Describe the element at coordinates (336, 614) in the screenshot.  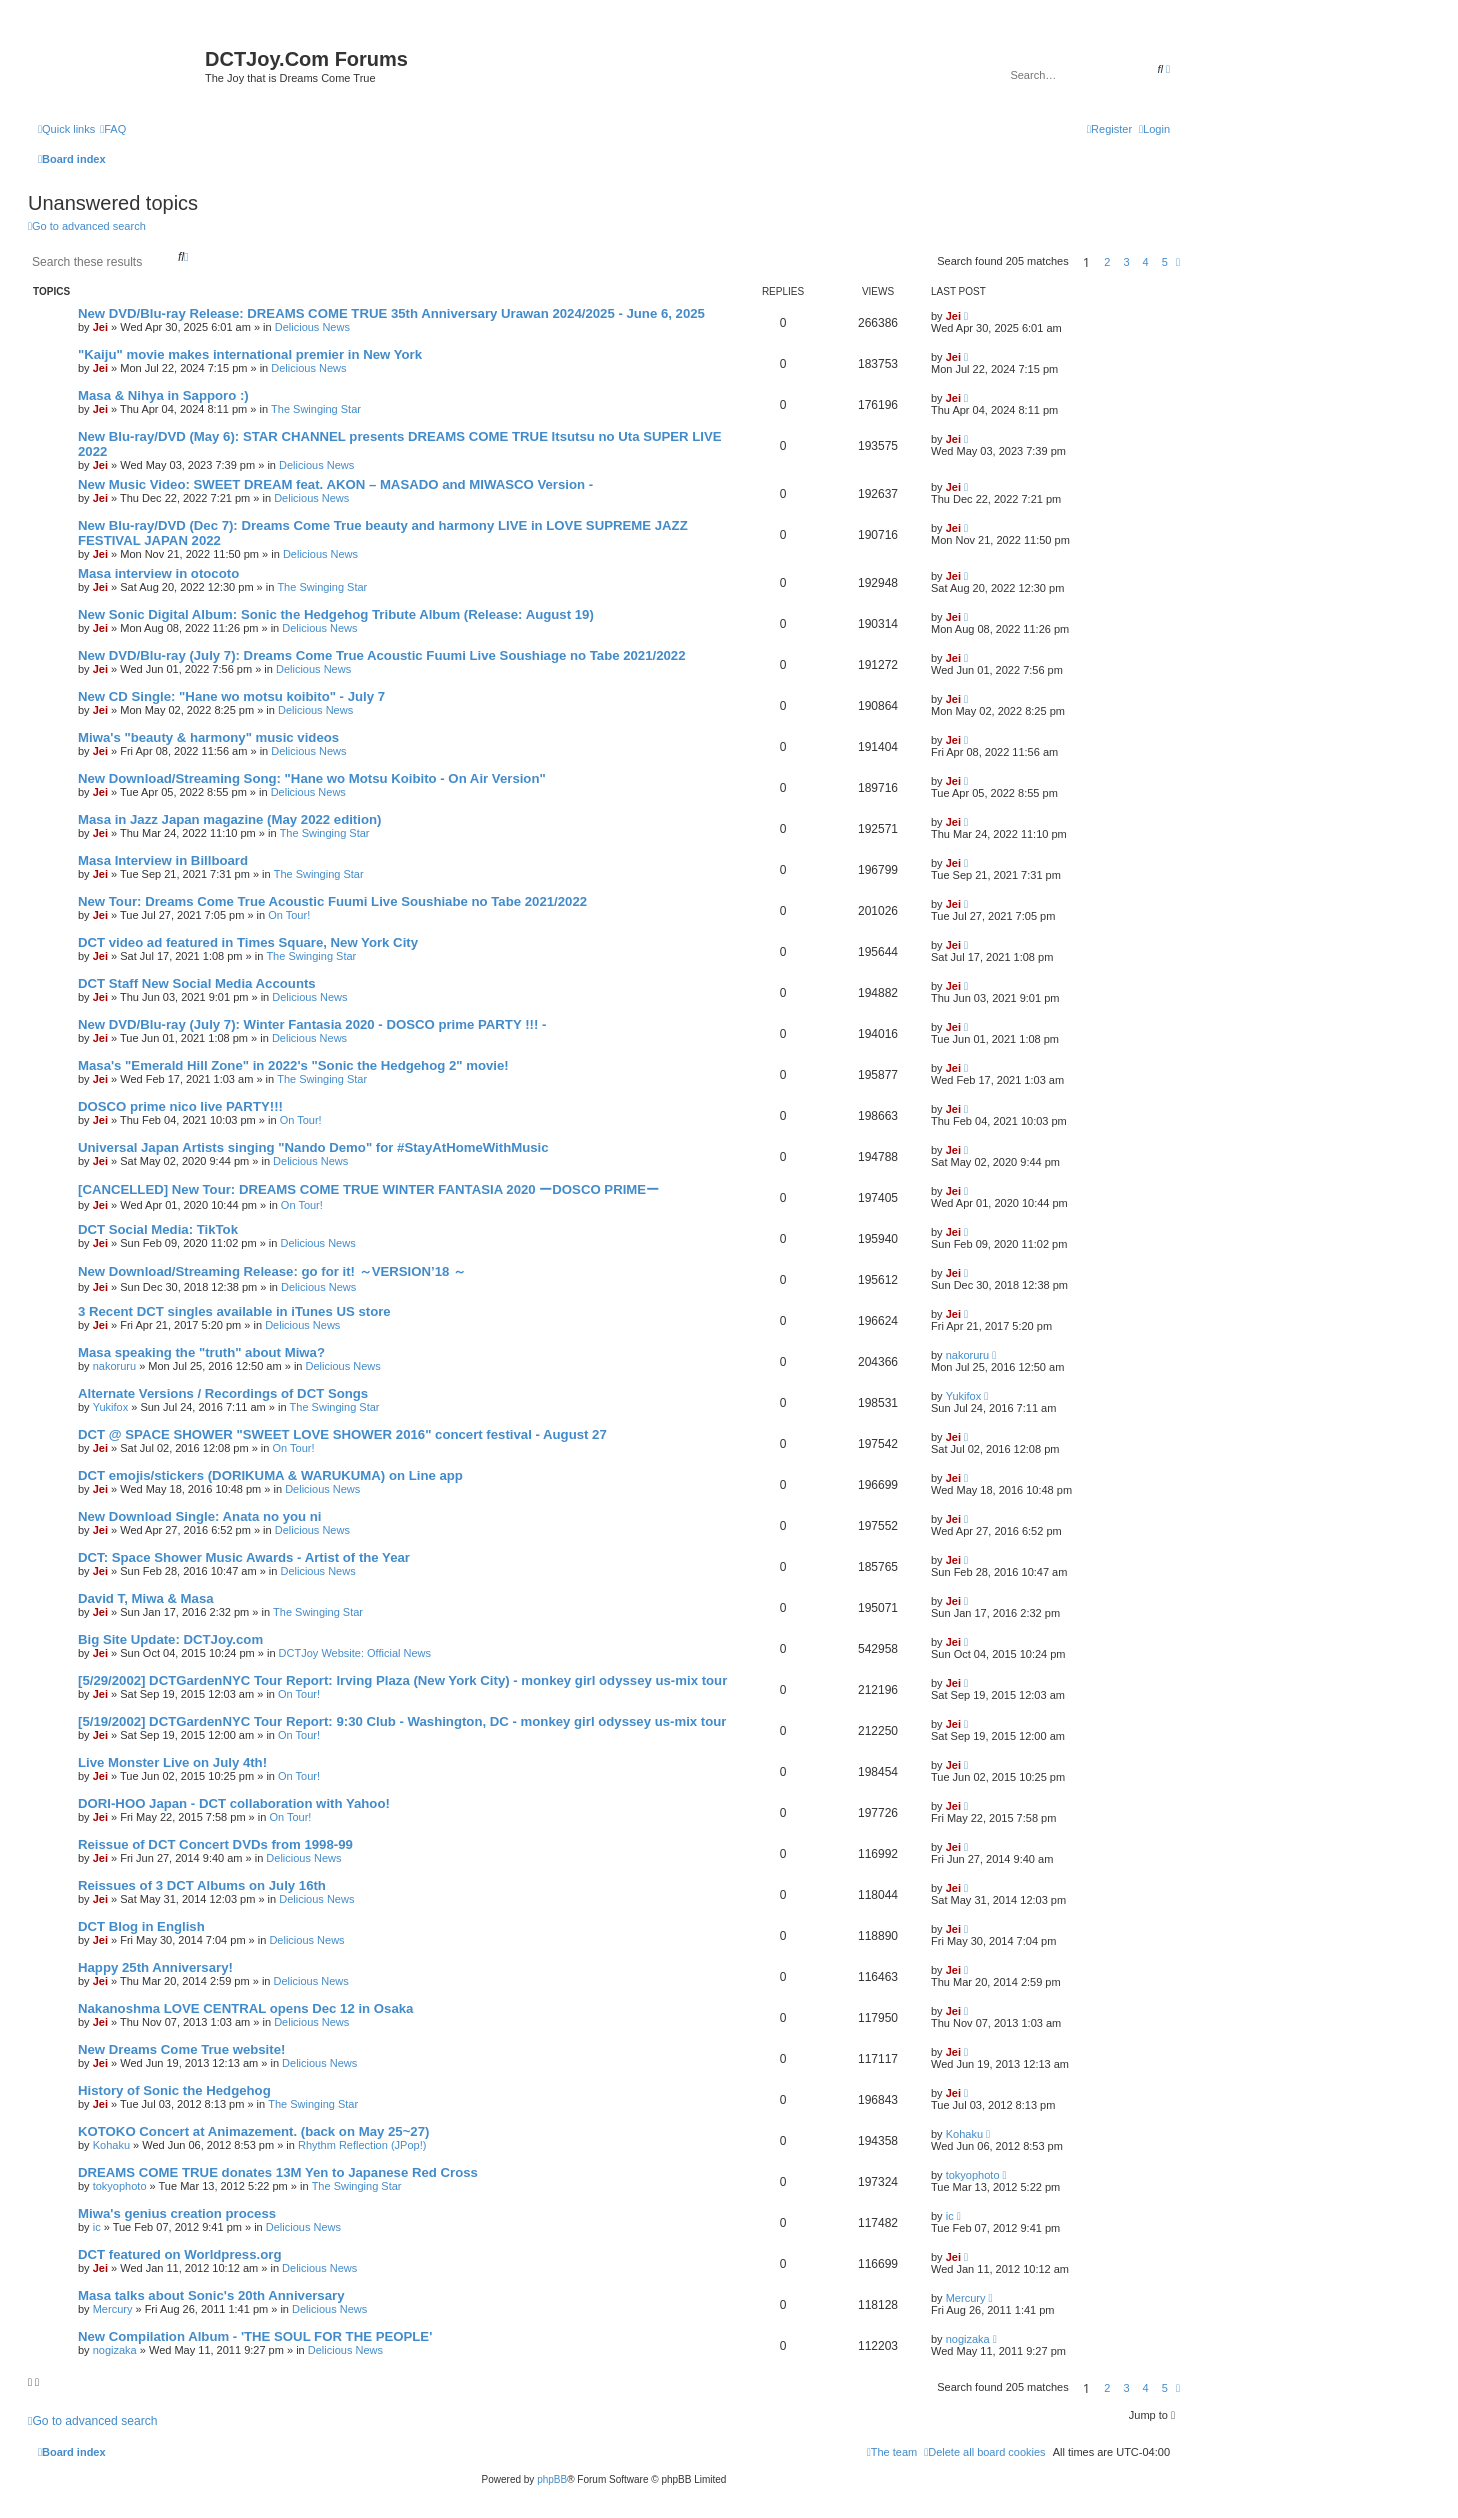
I see `New Sonic Digital Album: Sonic the Hedgehog Tribute Album (Release: August 19)` at that location.